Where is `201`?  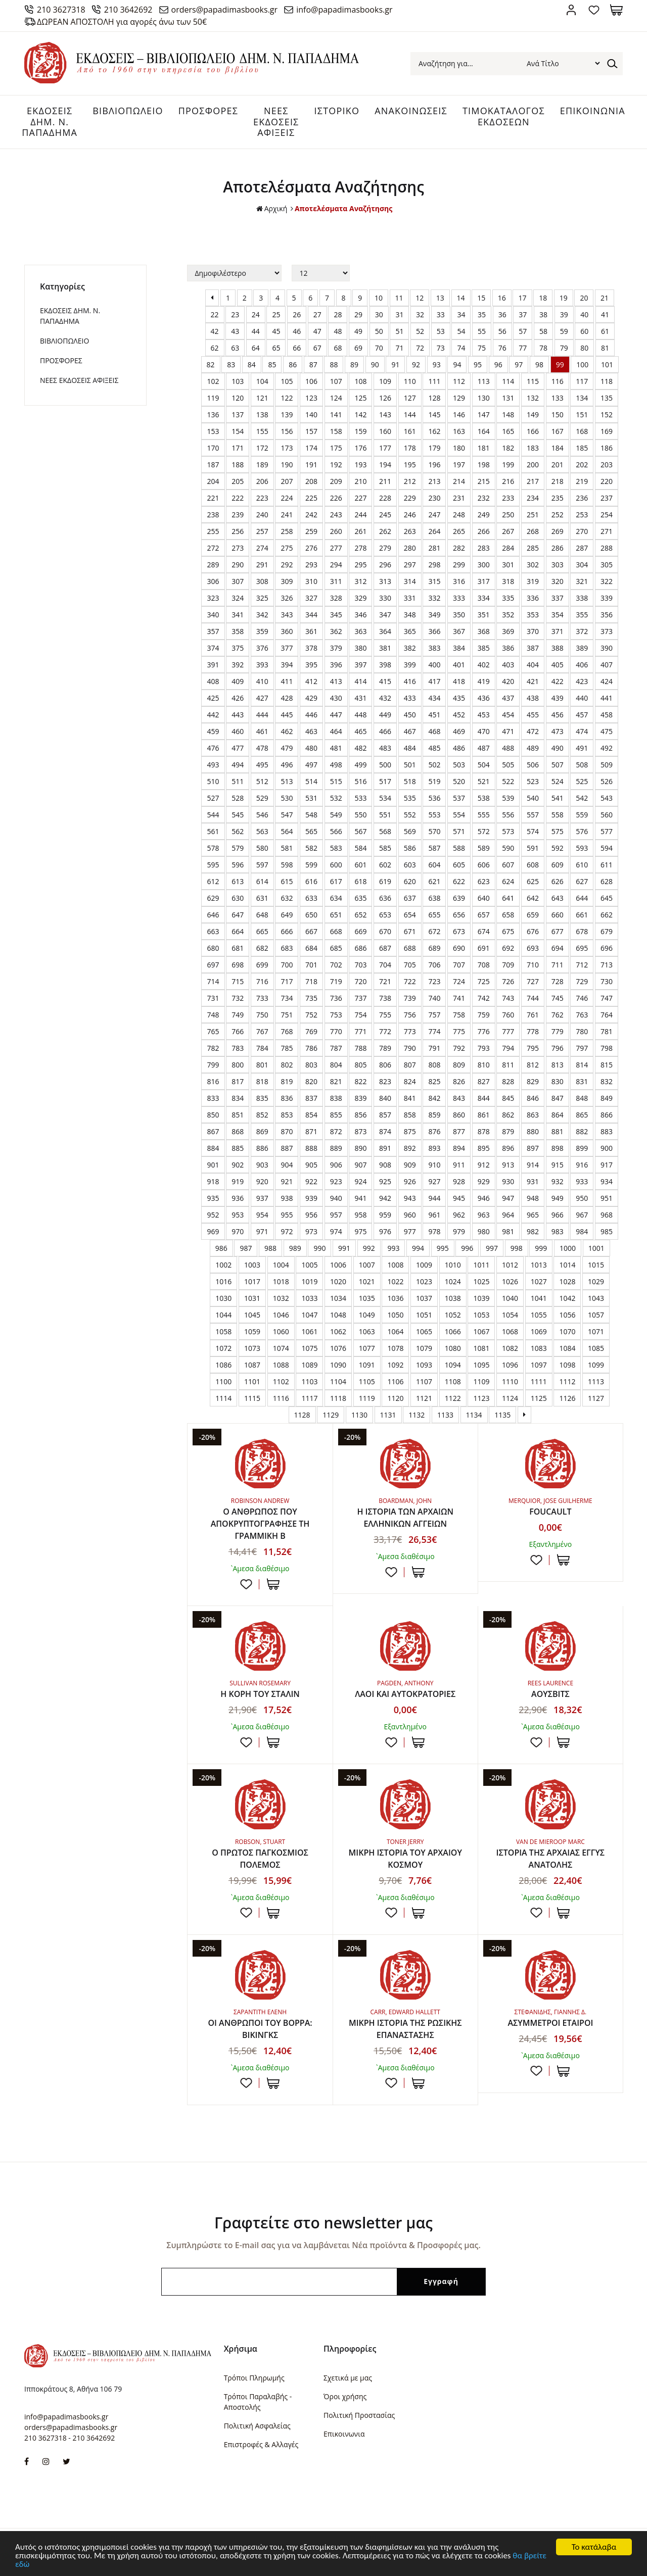 201 is located at coordinates (557, 464).